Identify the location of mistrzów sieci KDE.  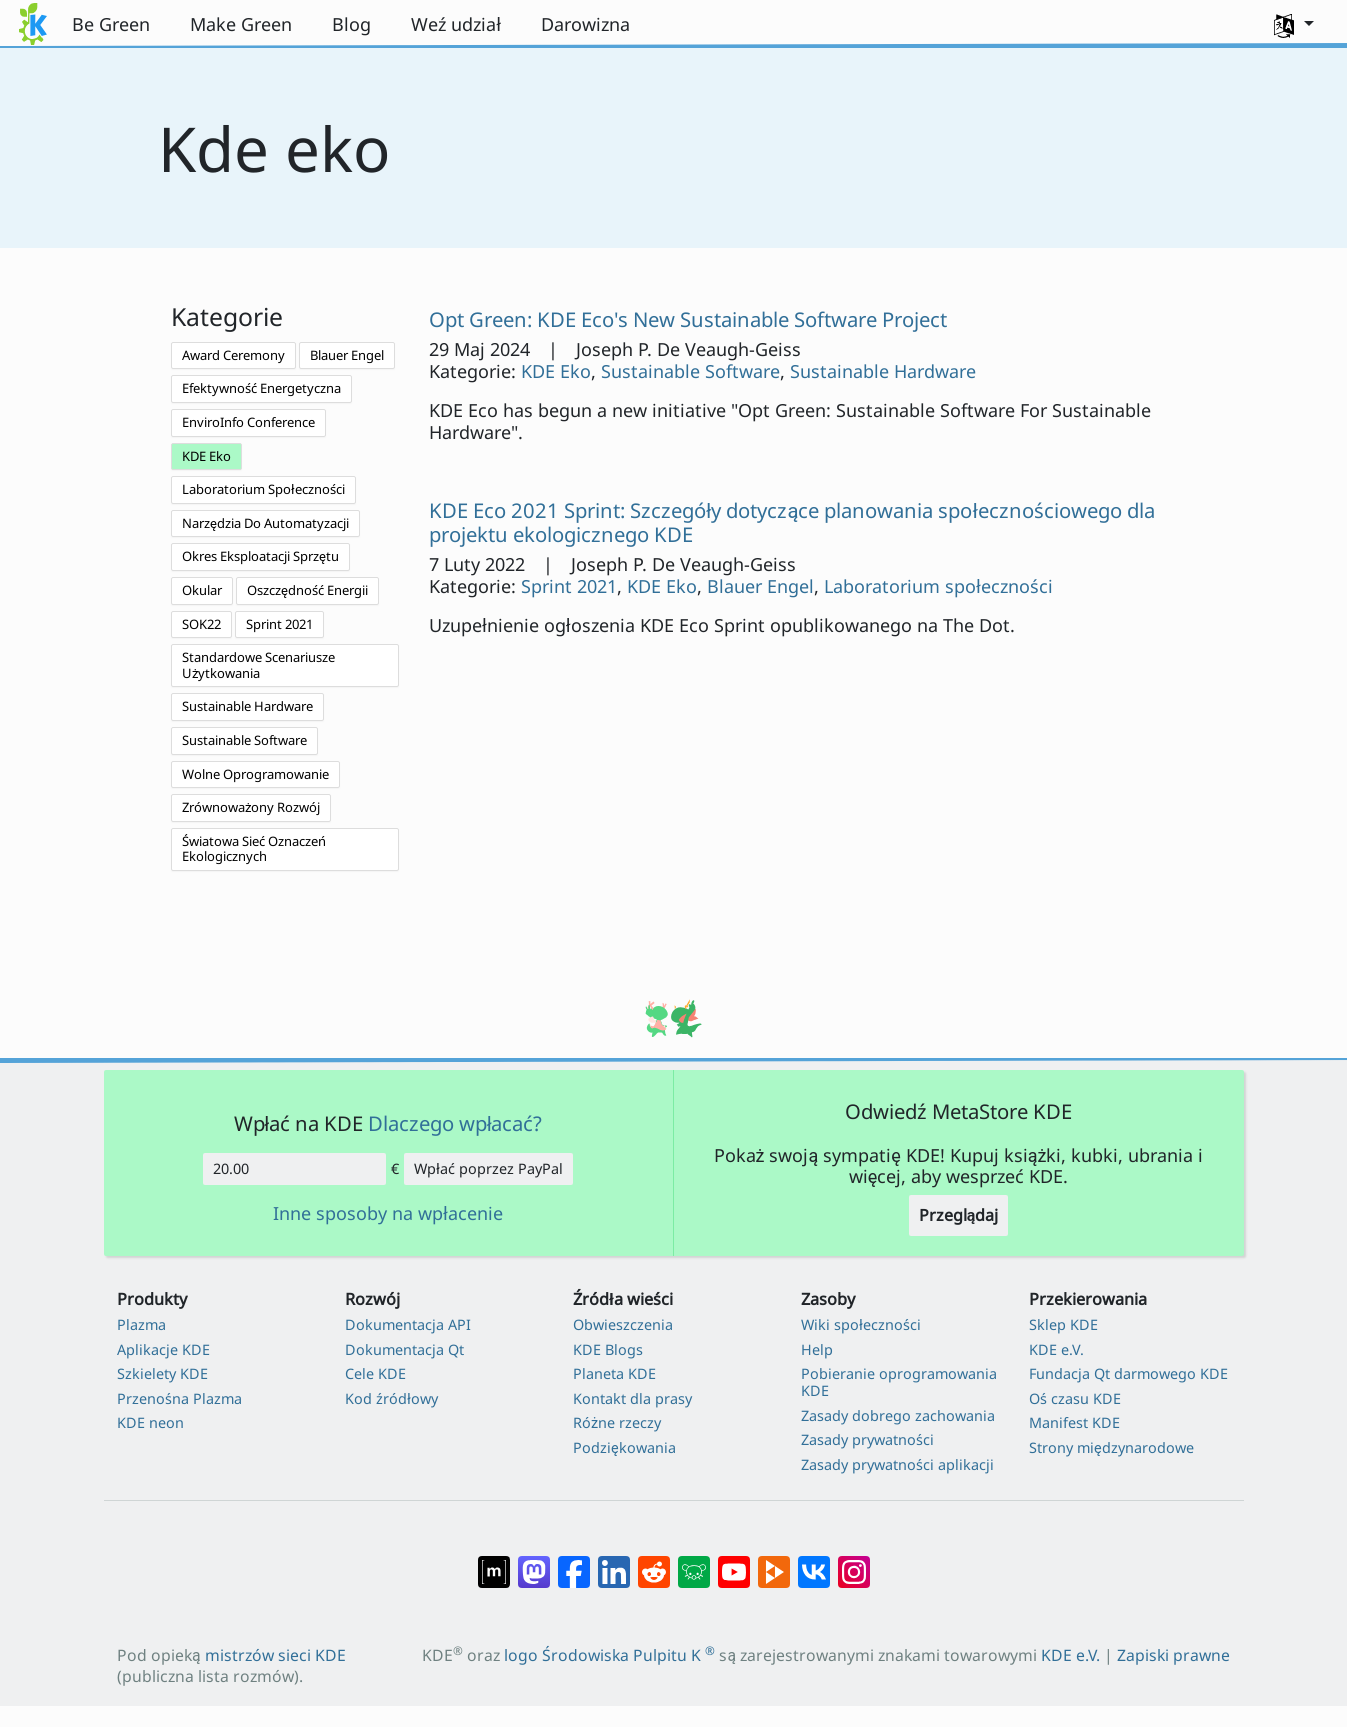
(275, 1655).